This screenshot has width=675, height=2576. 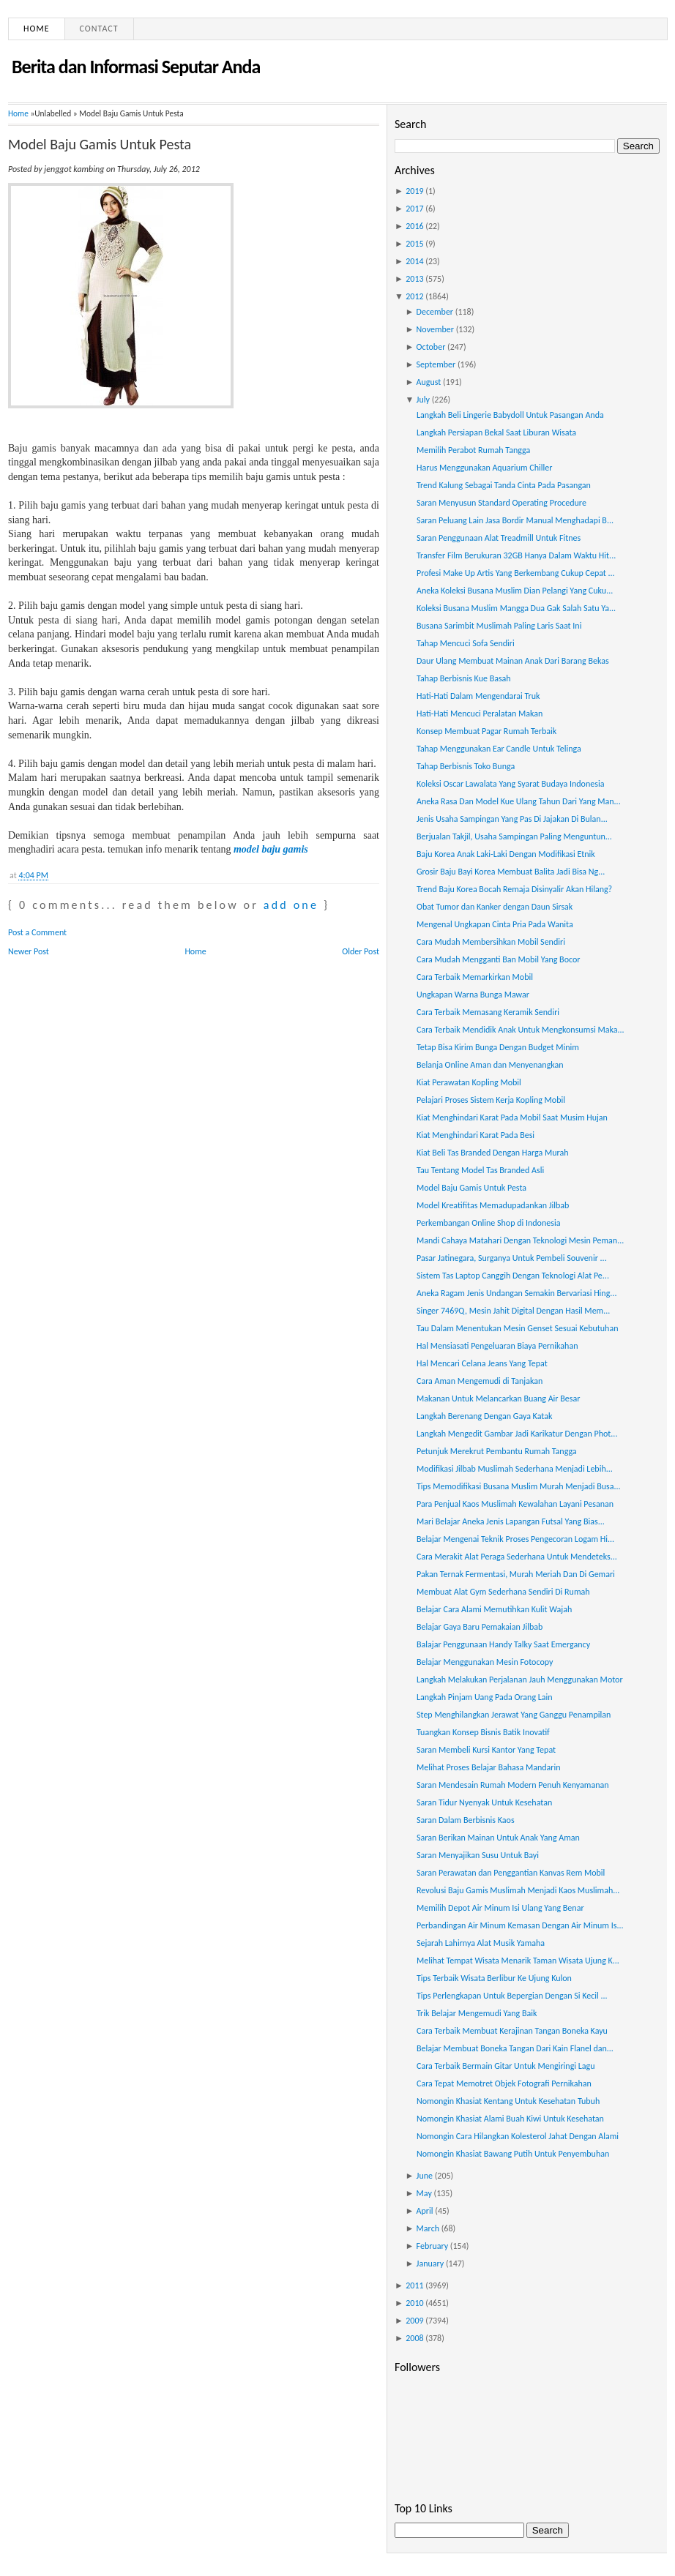 I want to click on Tahap Berbisnis Toko Bunga, so click(x=466, y=766).